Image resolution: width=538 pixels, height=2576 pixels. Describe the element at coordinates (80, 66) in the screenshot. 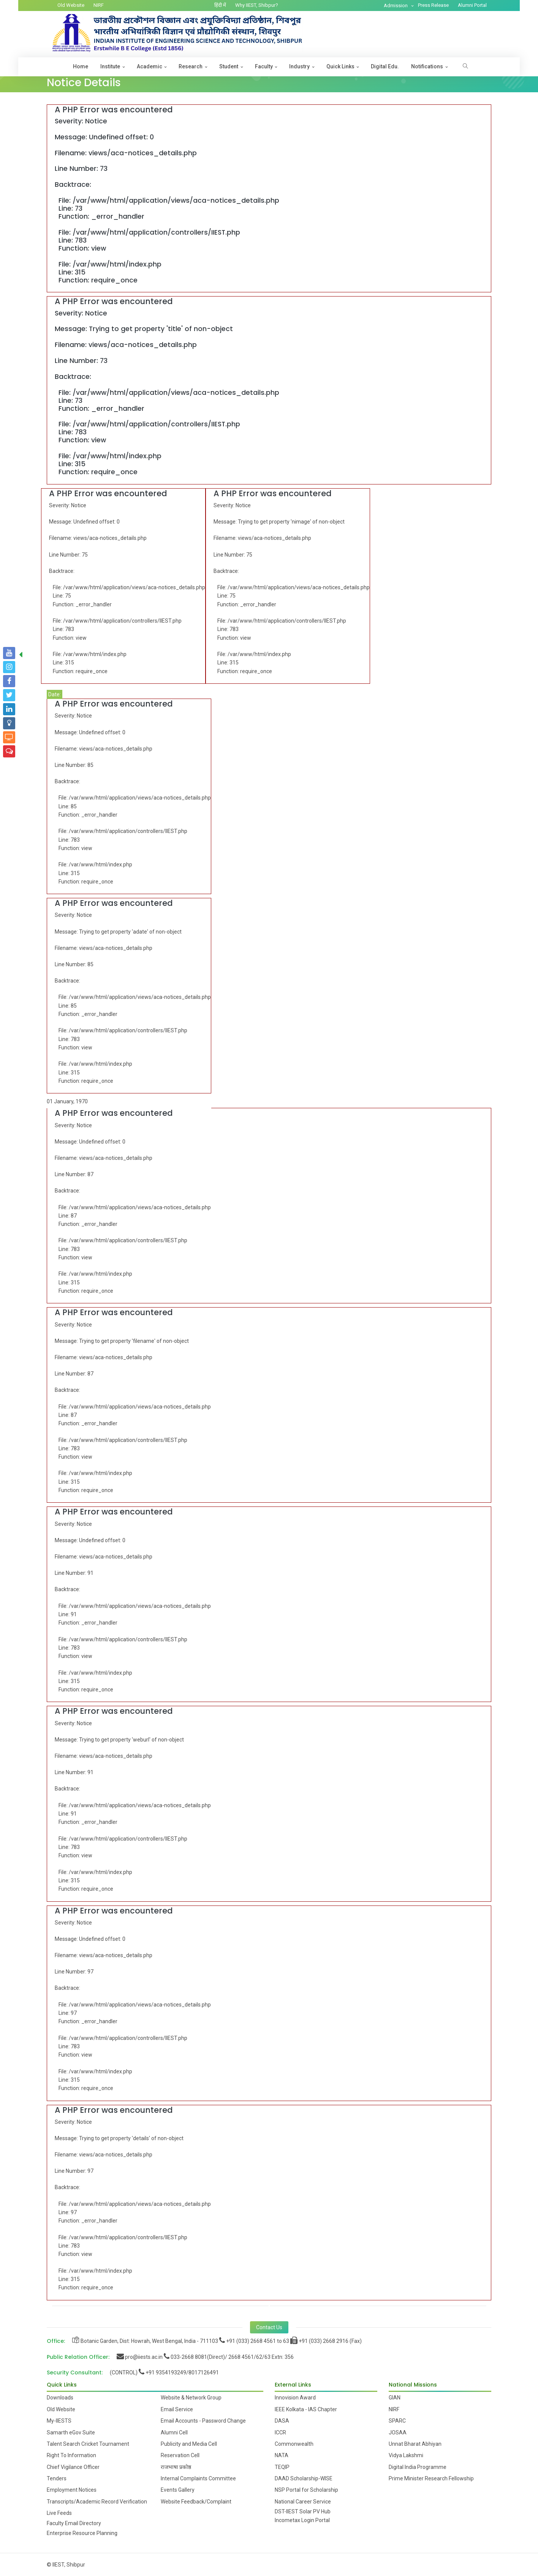

I see `Home` at that location.